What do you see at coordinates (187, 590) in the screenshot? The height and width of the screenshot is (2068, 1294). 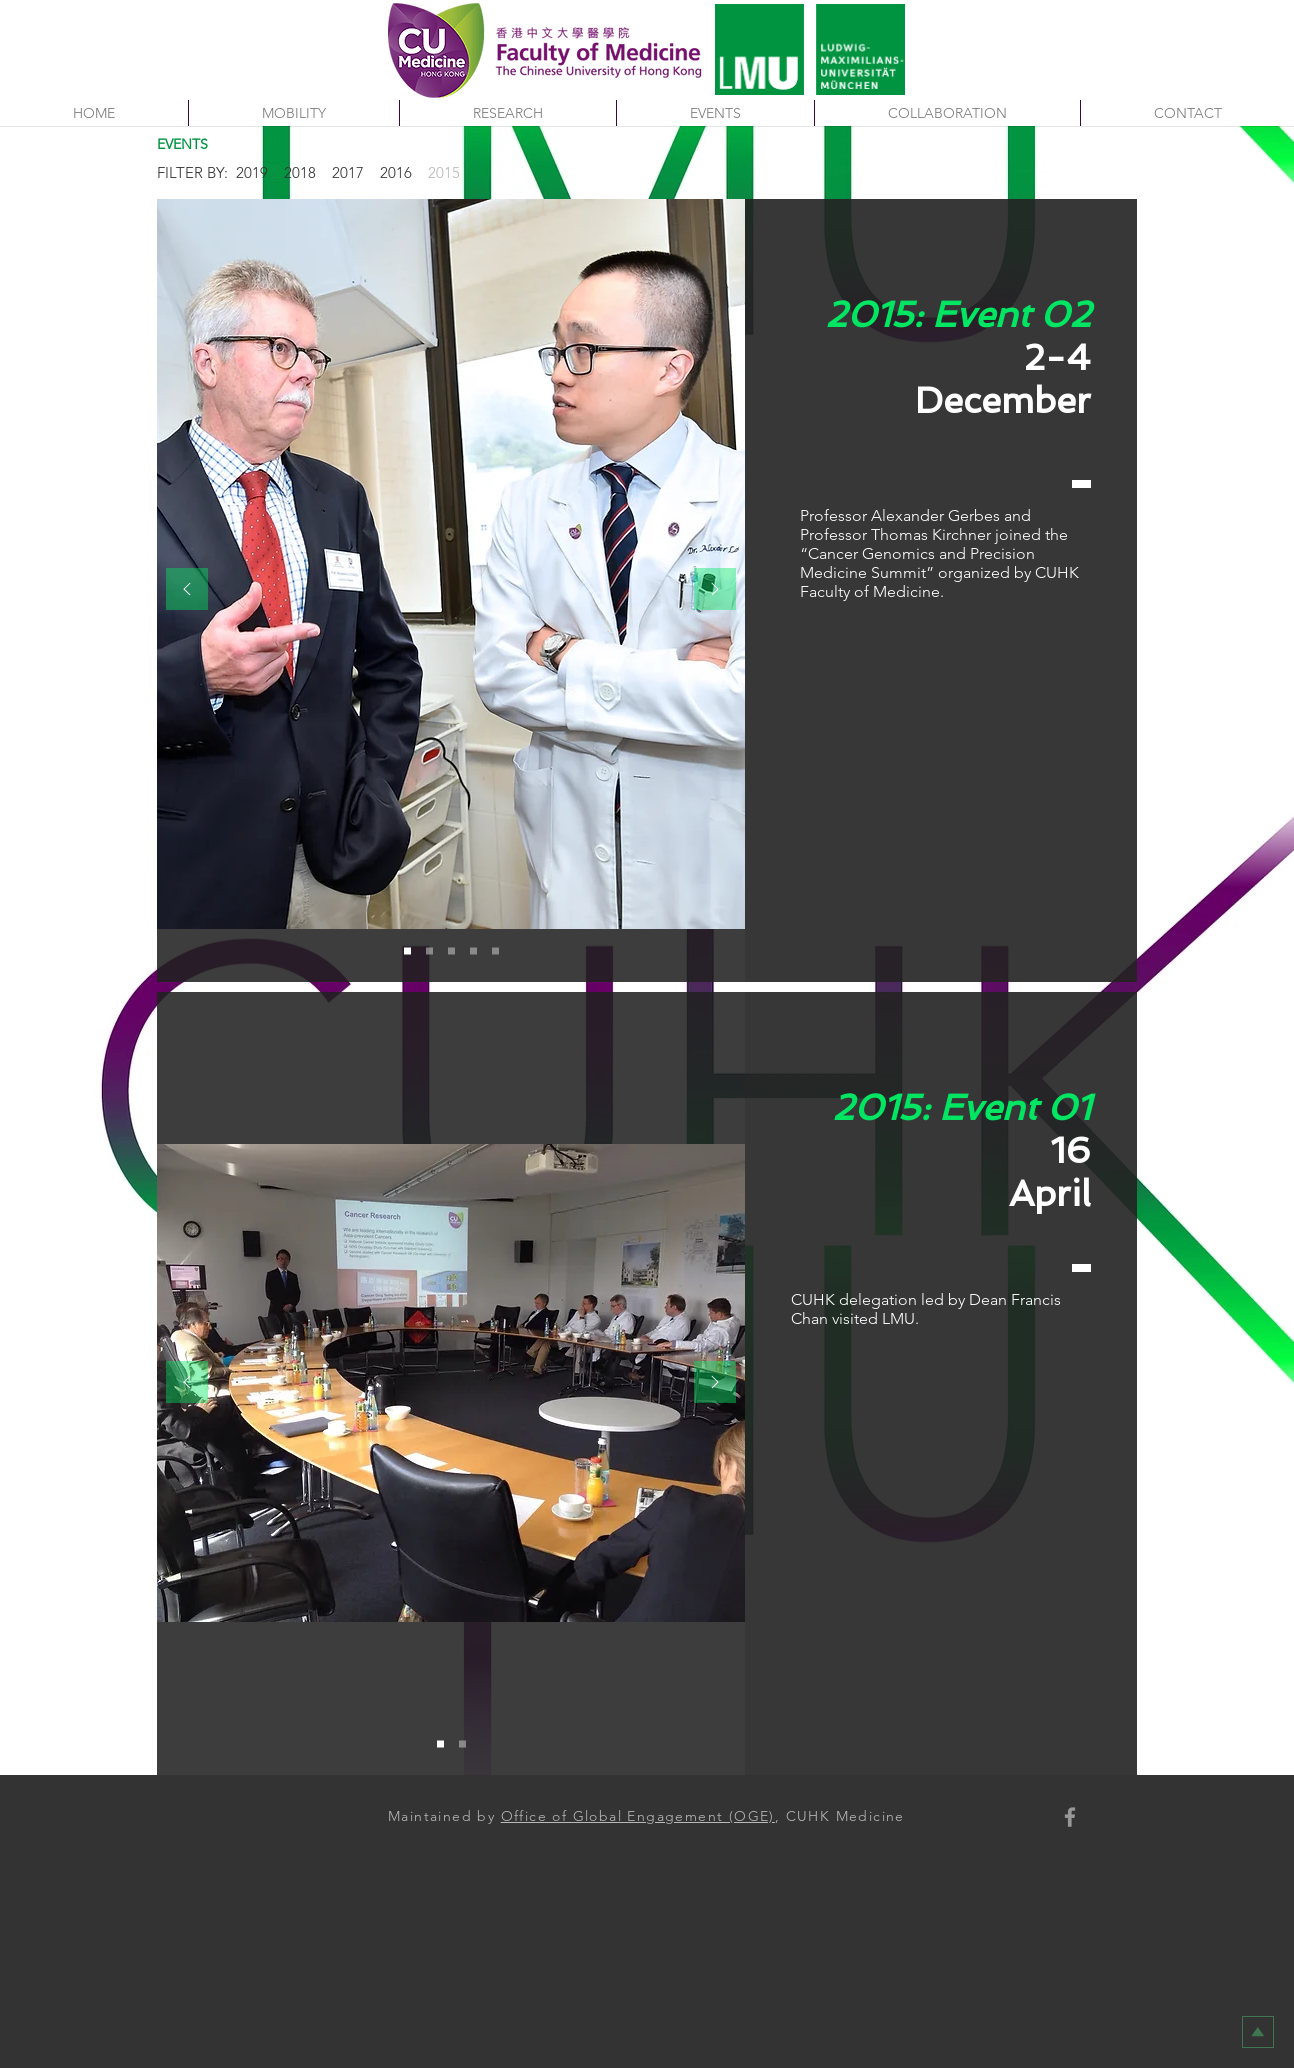 I see `[Previous]` at bounding box center [187, 590].